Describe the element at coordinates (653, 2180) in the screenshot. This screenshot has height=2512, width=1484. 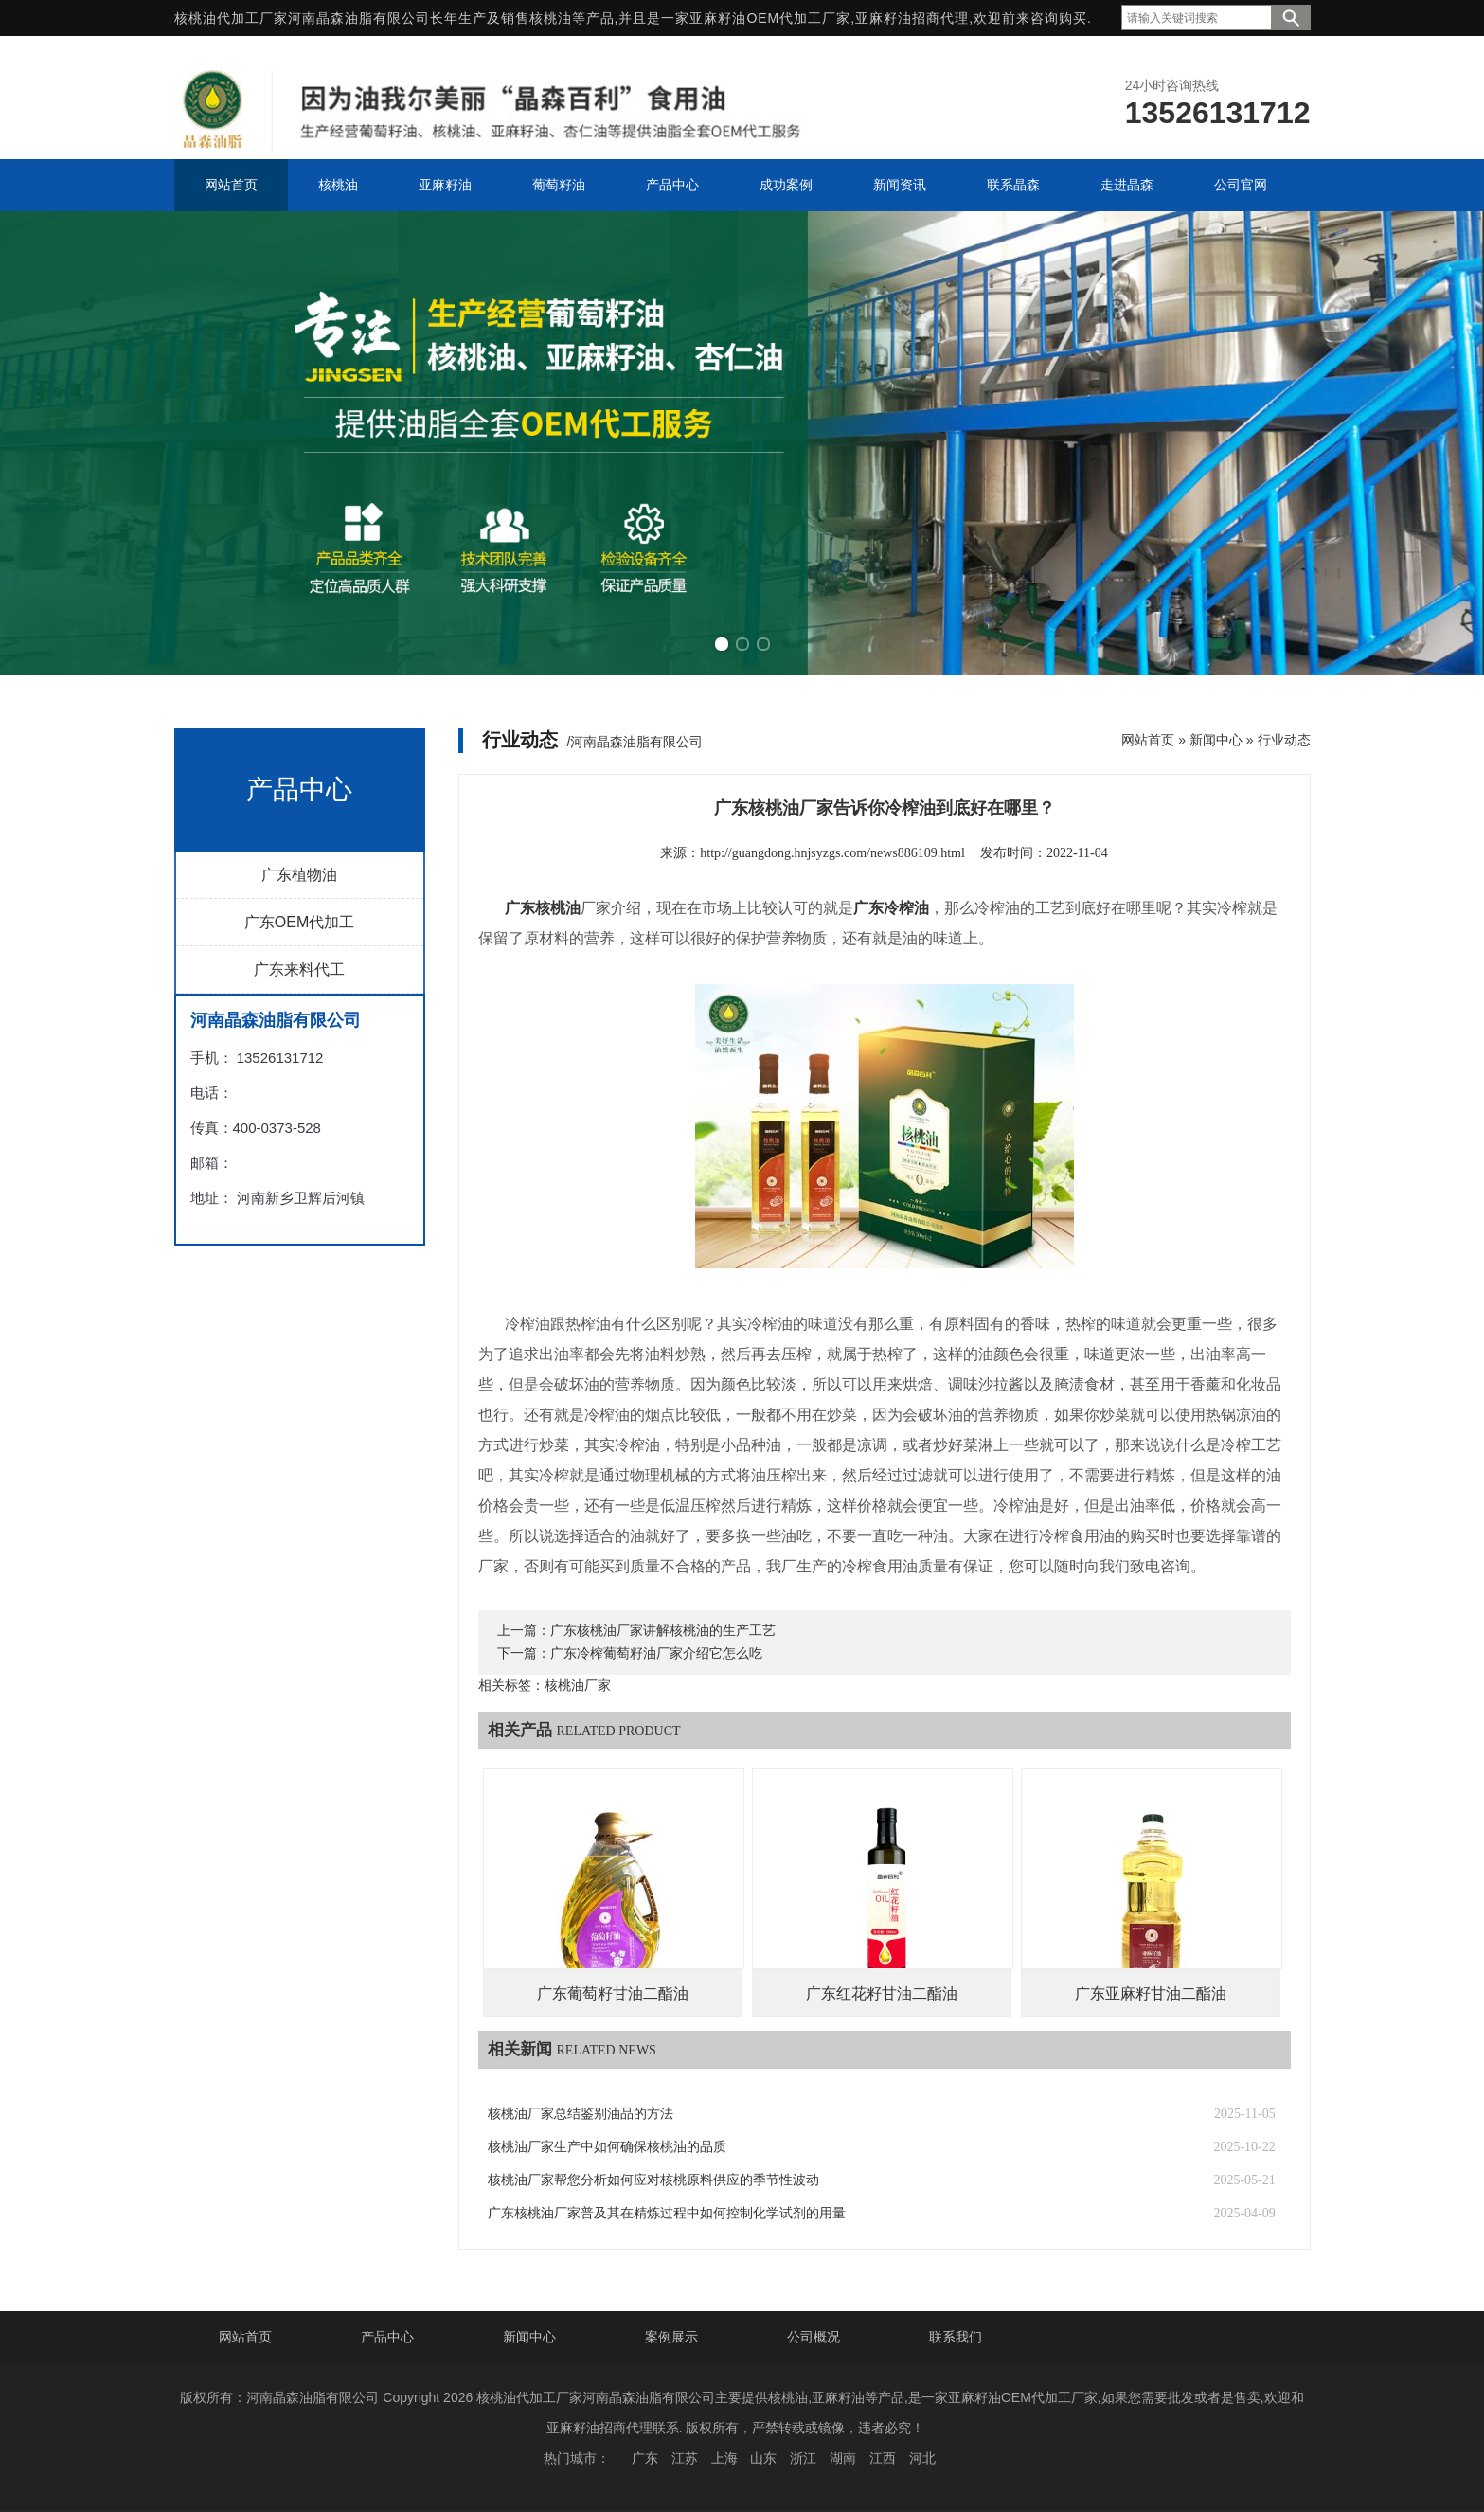
I see `核桃油厂家帮您分析如何应对核桃原料供应的季节性波动` at that location.